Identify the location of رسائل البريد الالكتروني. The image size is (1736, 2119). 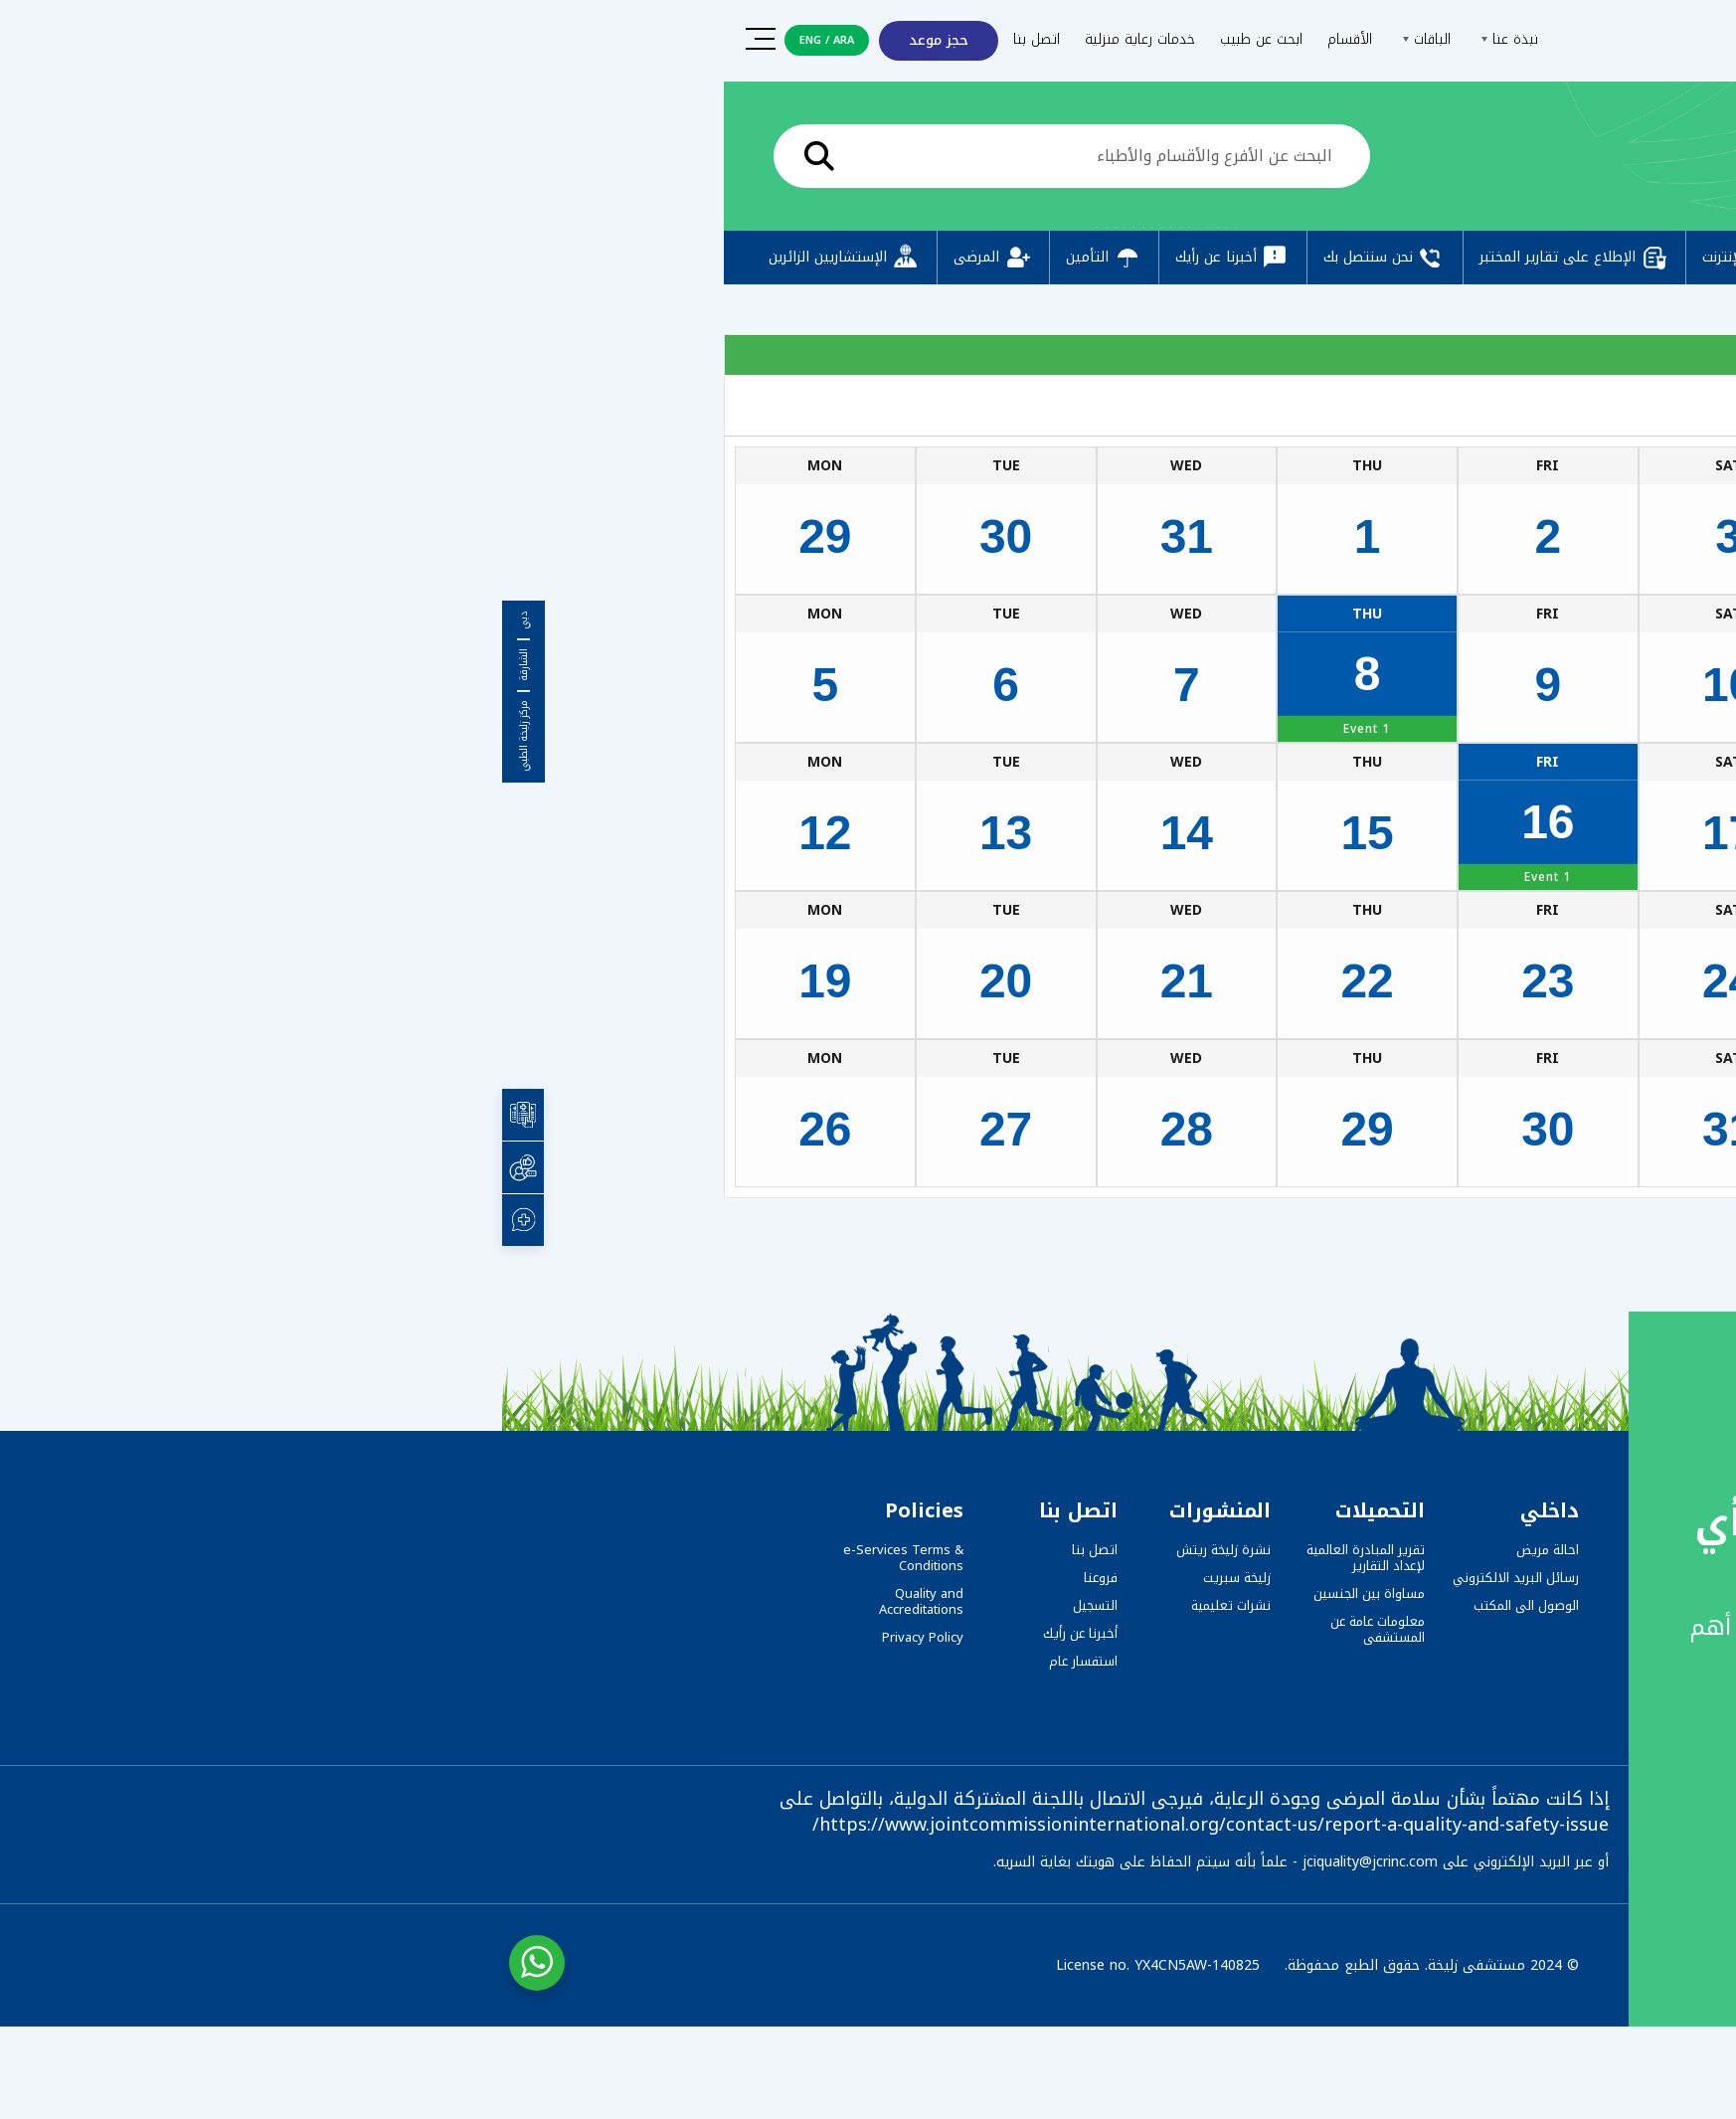
(1014, 1577).